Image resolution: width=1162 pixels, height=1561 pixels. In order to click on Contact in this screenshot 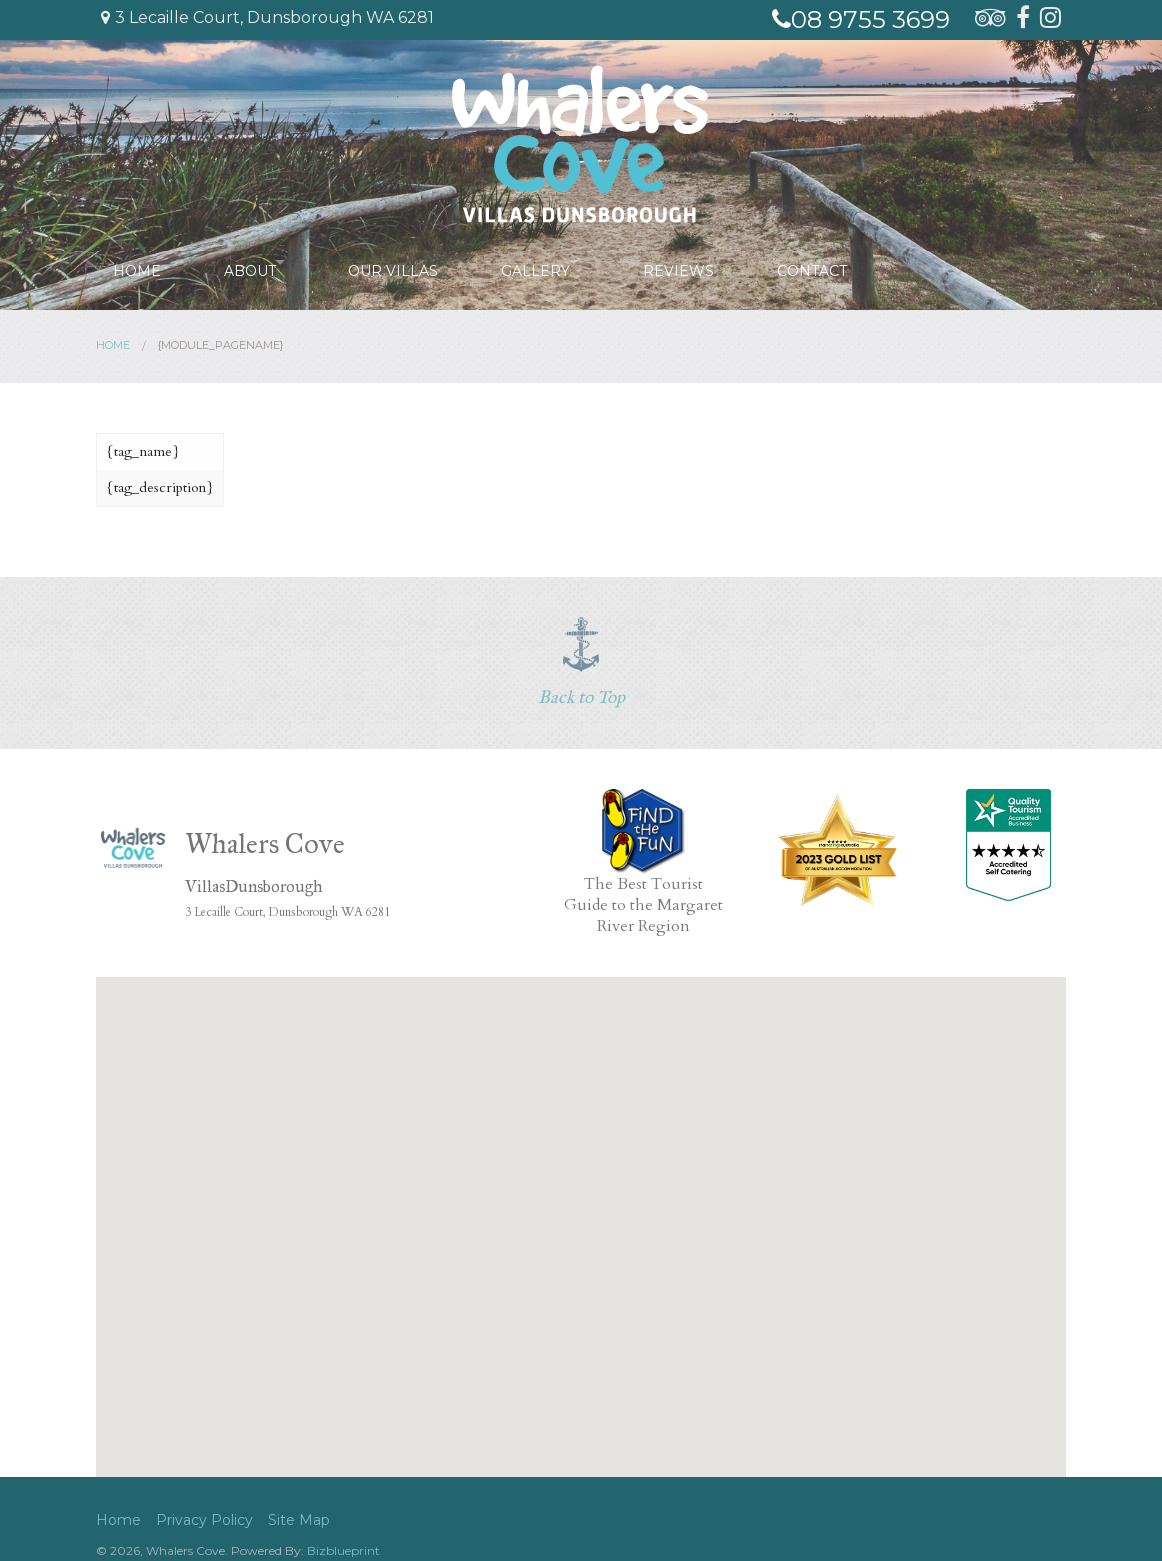, I will do `click(829, 262)`.